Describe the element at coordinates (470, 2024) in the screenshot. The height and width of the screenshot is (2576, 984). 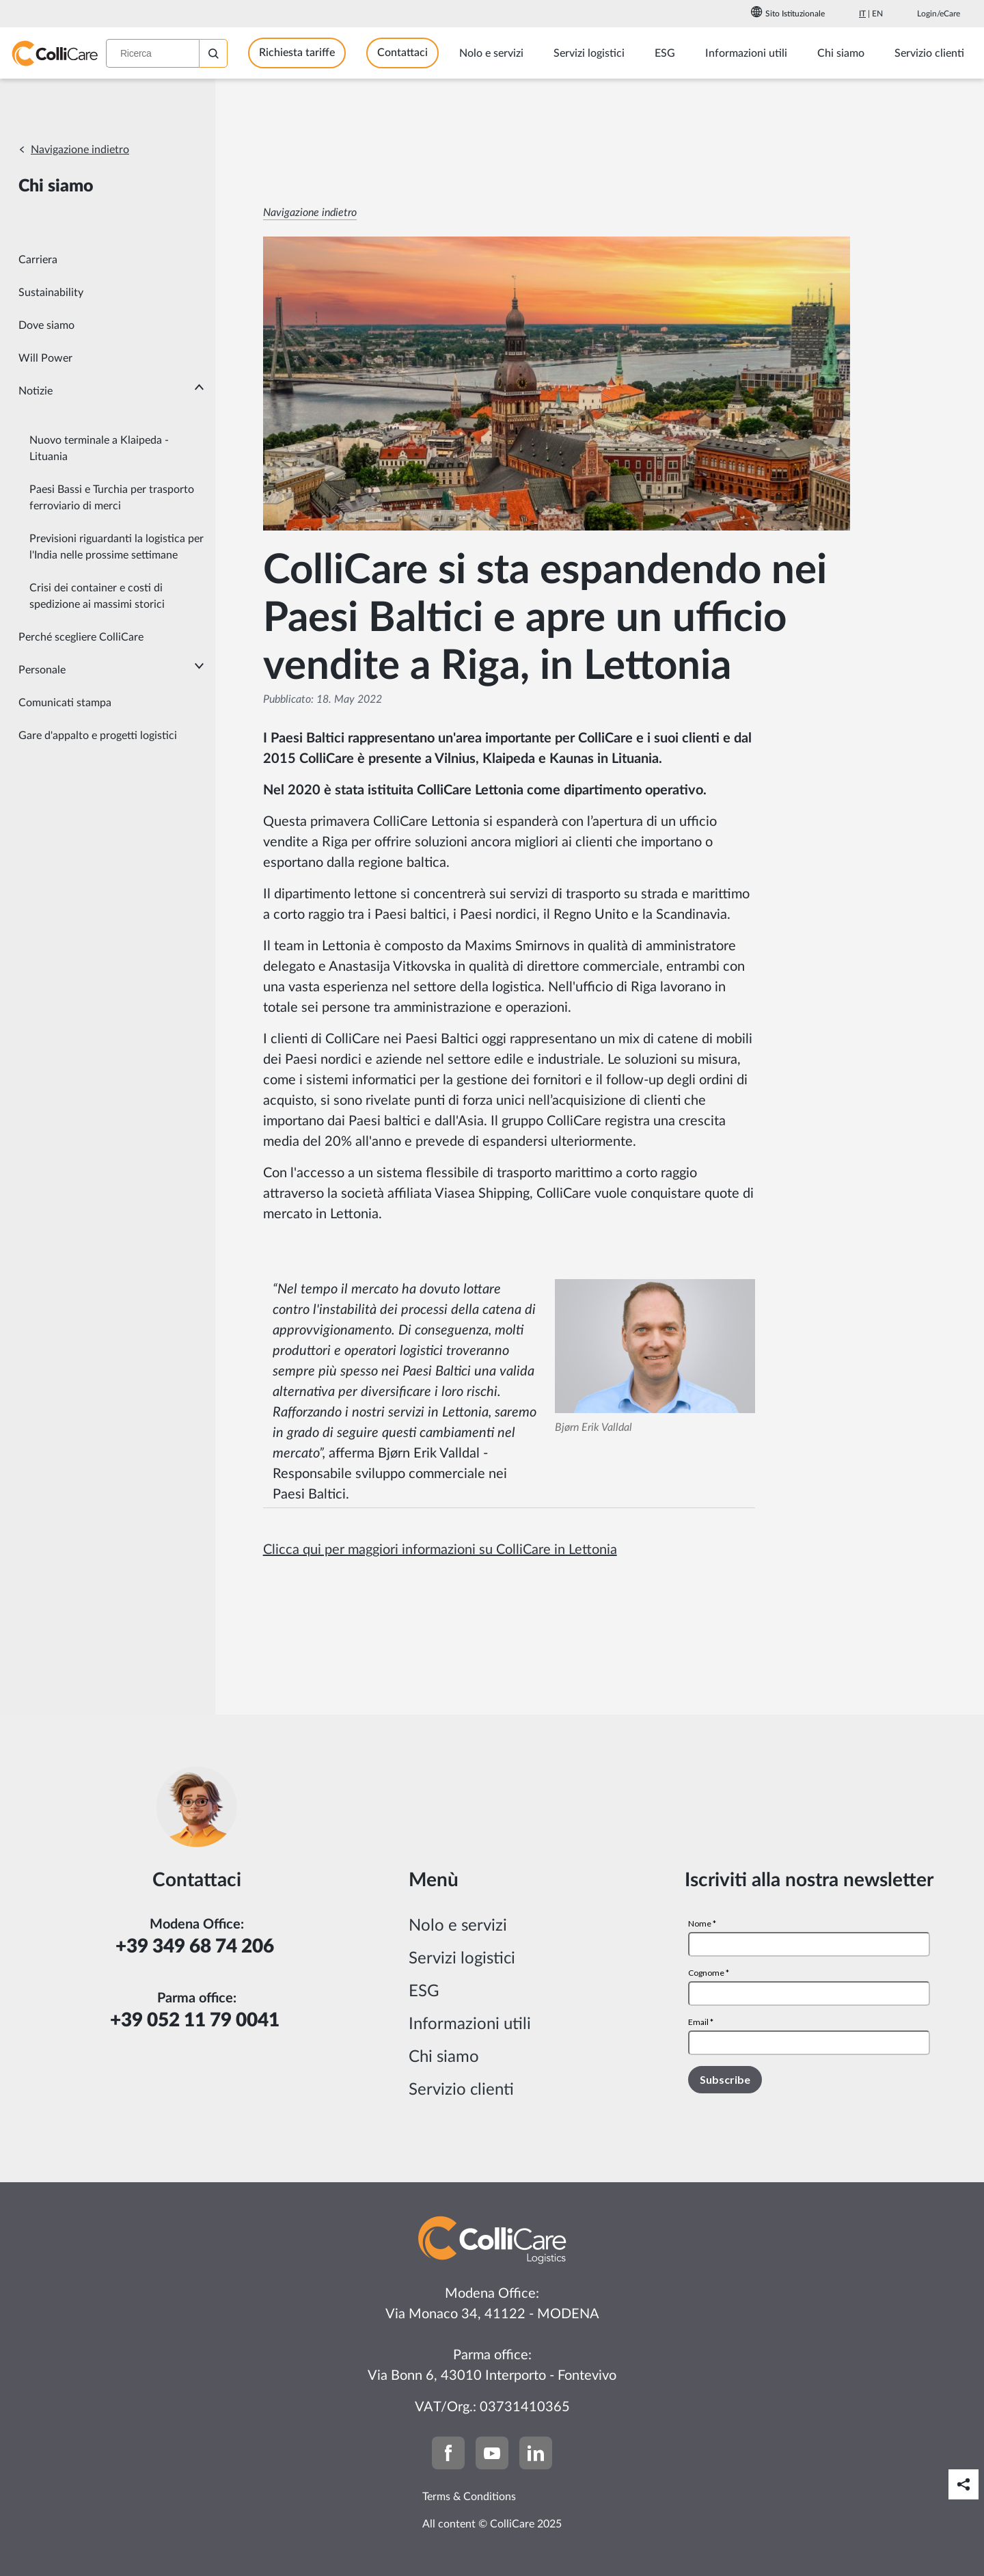
I see `Informazioni utili` at that location.